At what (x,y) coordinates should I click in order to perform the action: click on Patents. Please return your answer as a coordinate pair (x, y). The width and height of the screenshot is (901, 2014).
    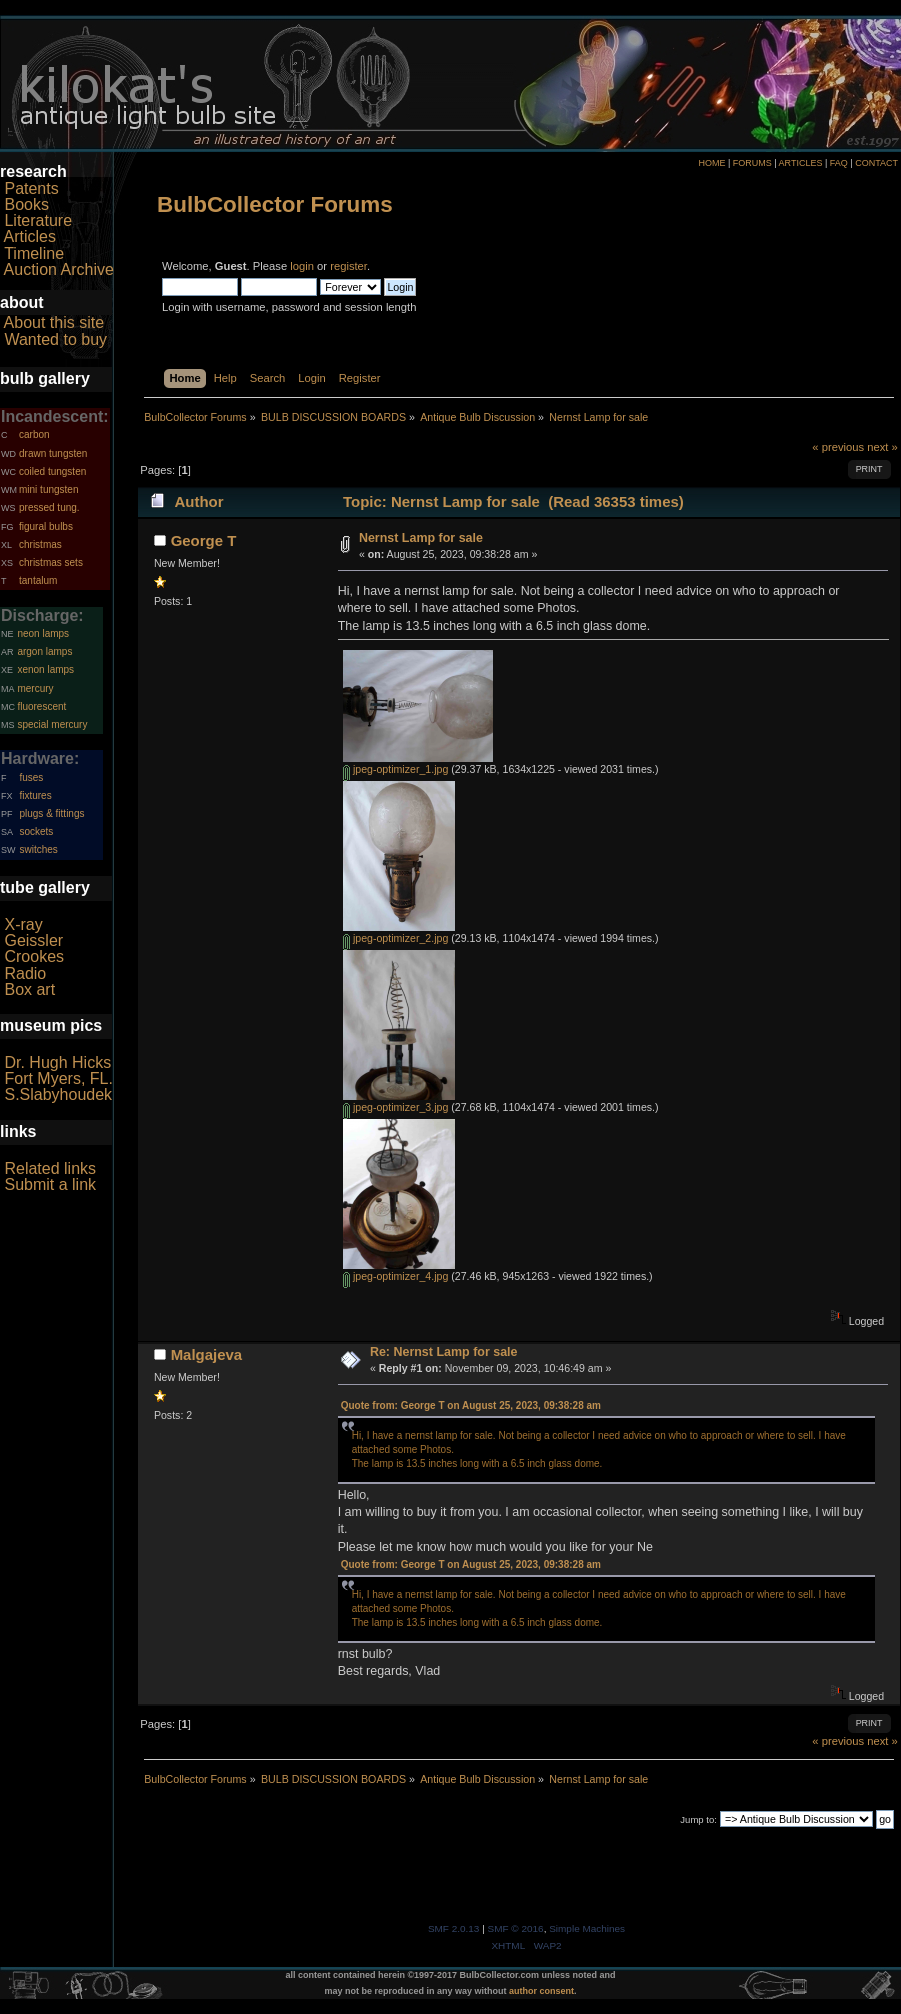
    Looking at the image, I should click on (31, 188).